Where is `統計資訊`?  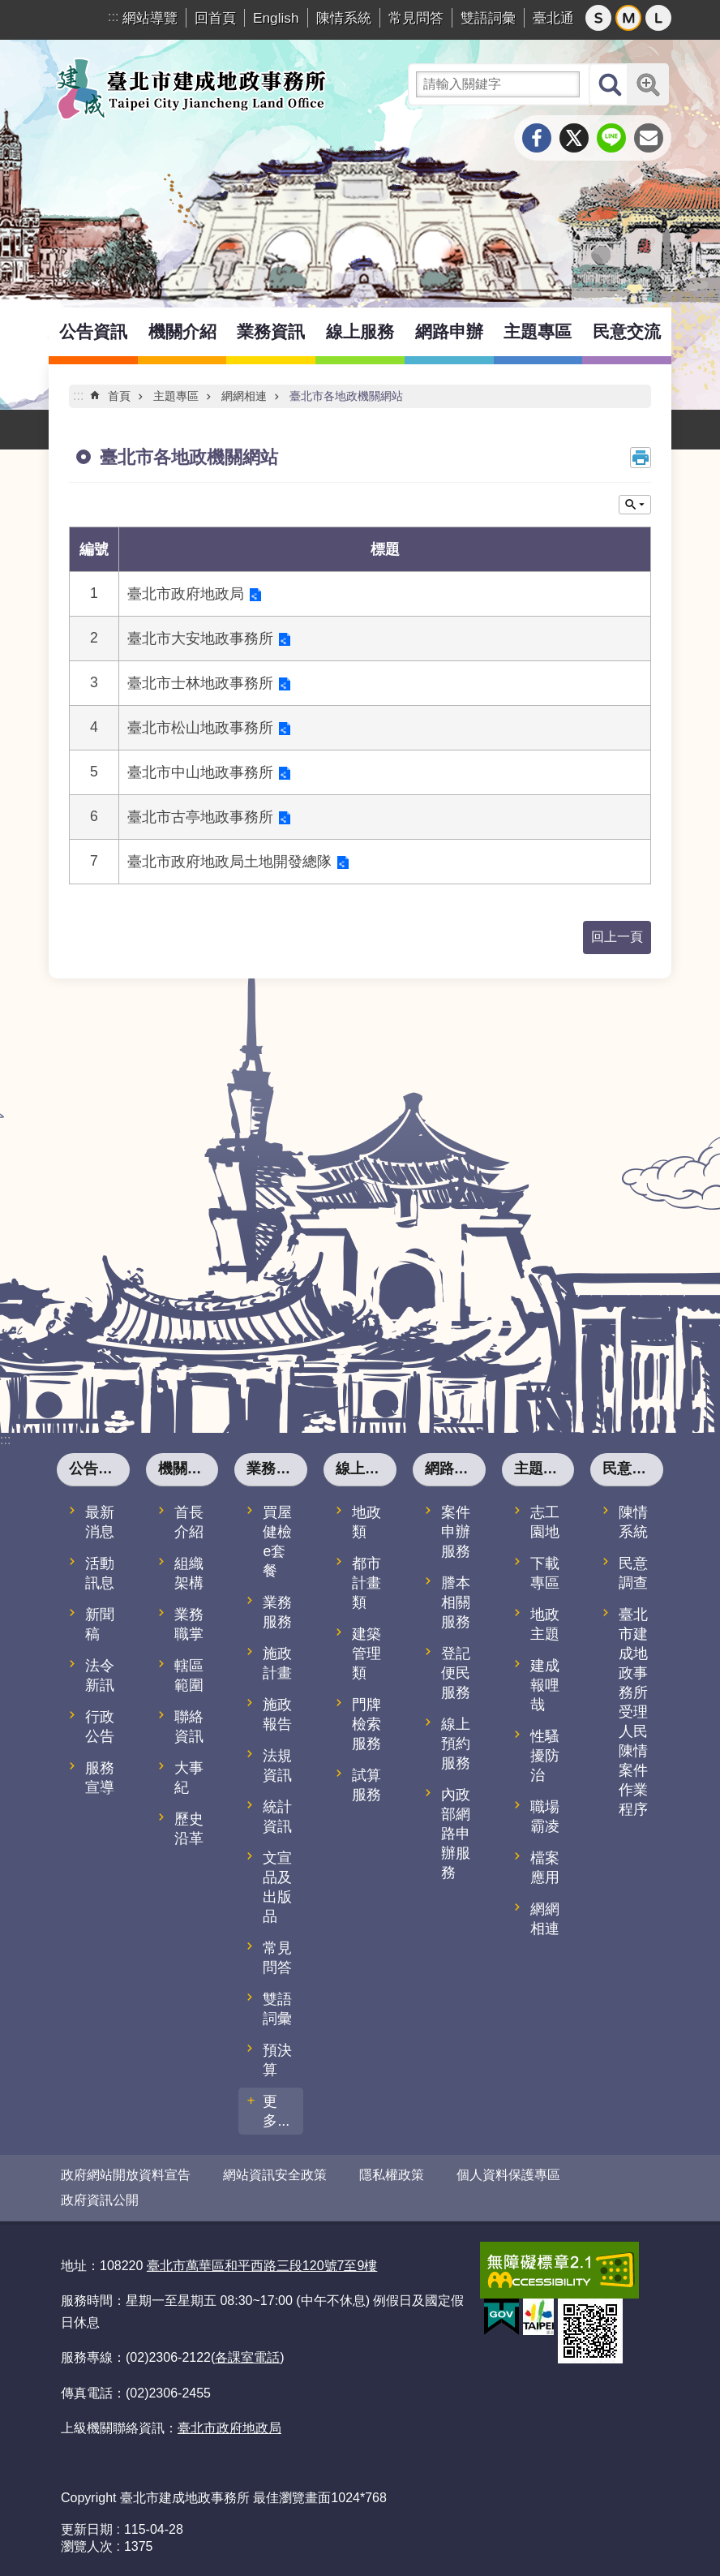
統計資訊 is located at coordinates (277, 1816).